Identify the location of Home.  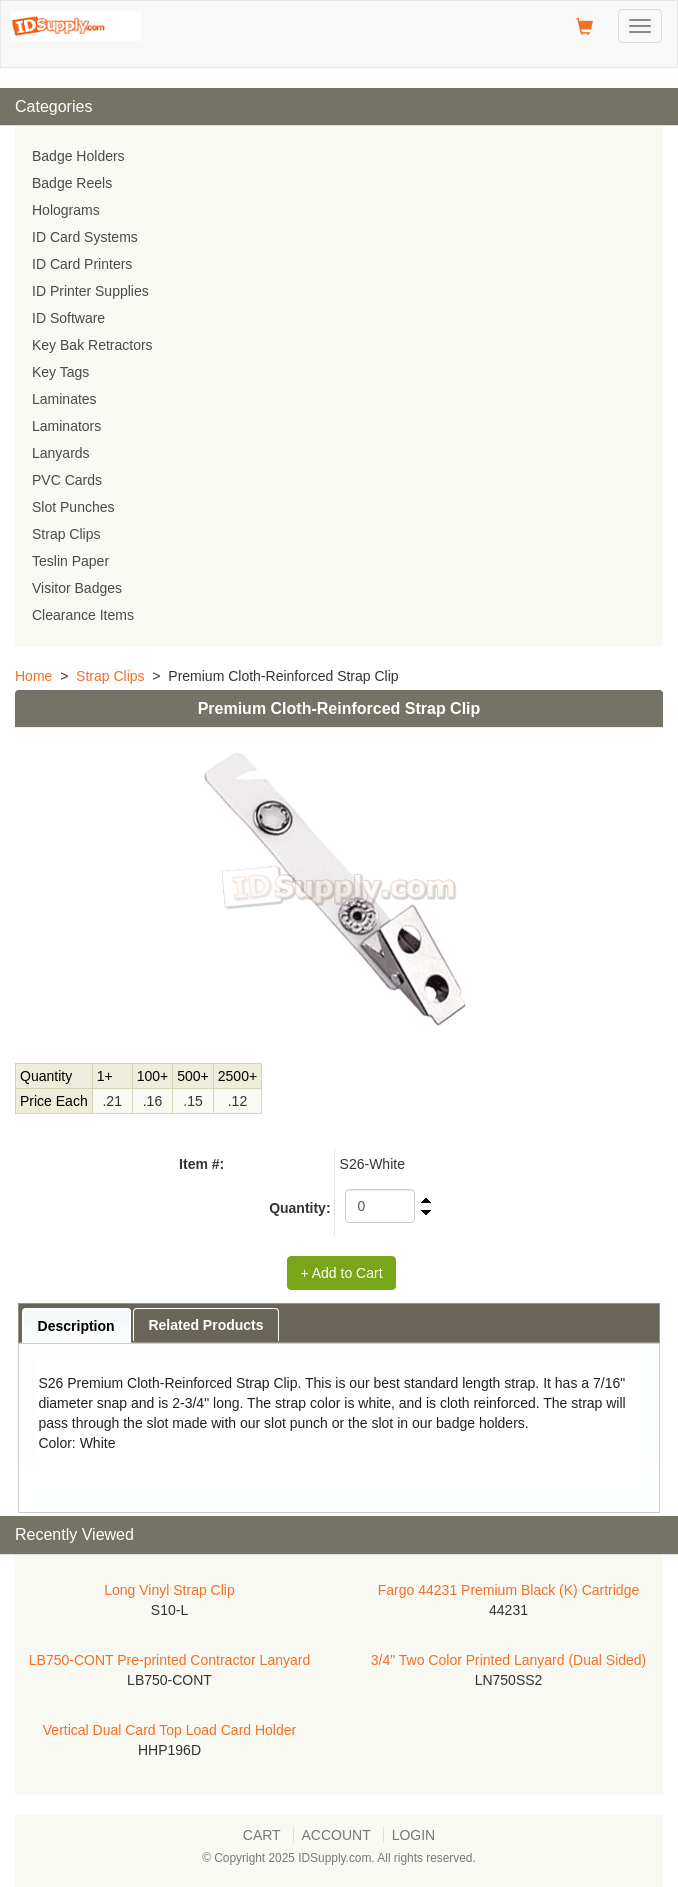
(33, 676).